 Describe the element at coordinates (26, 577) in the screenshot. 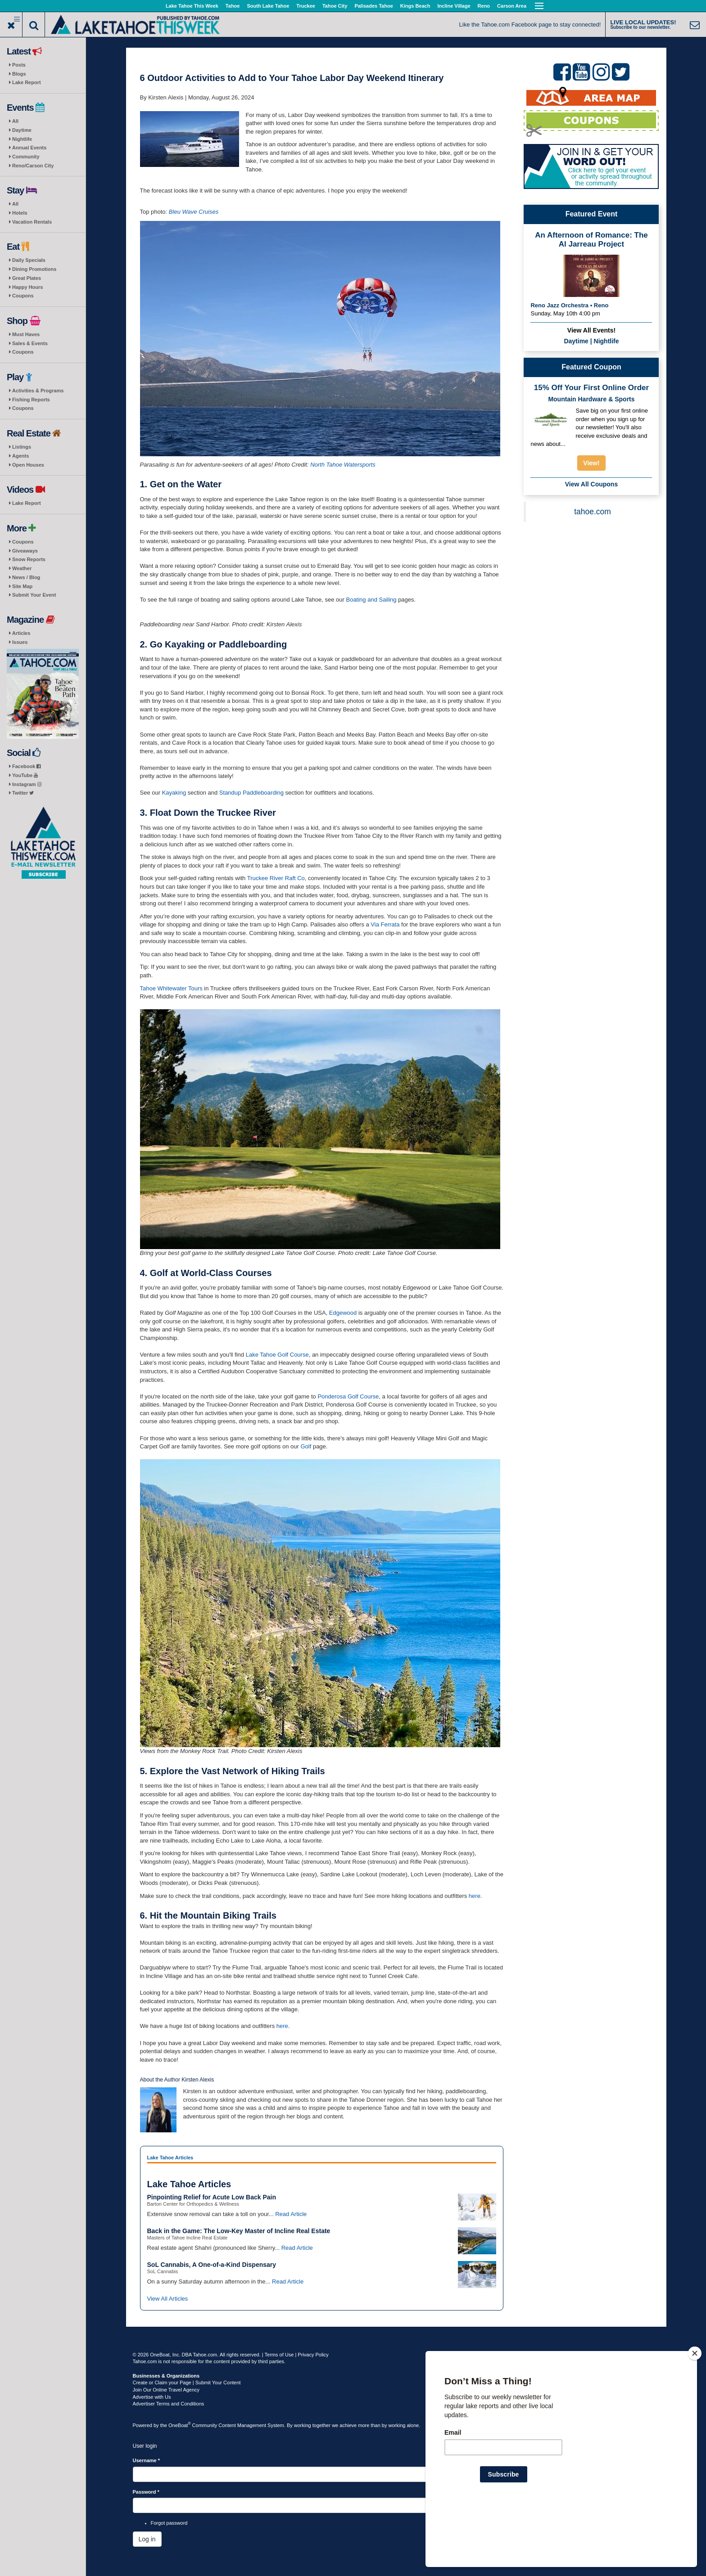

I see `News / Blog` at that location.